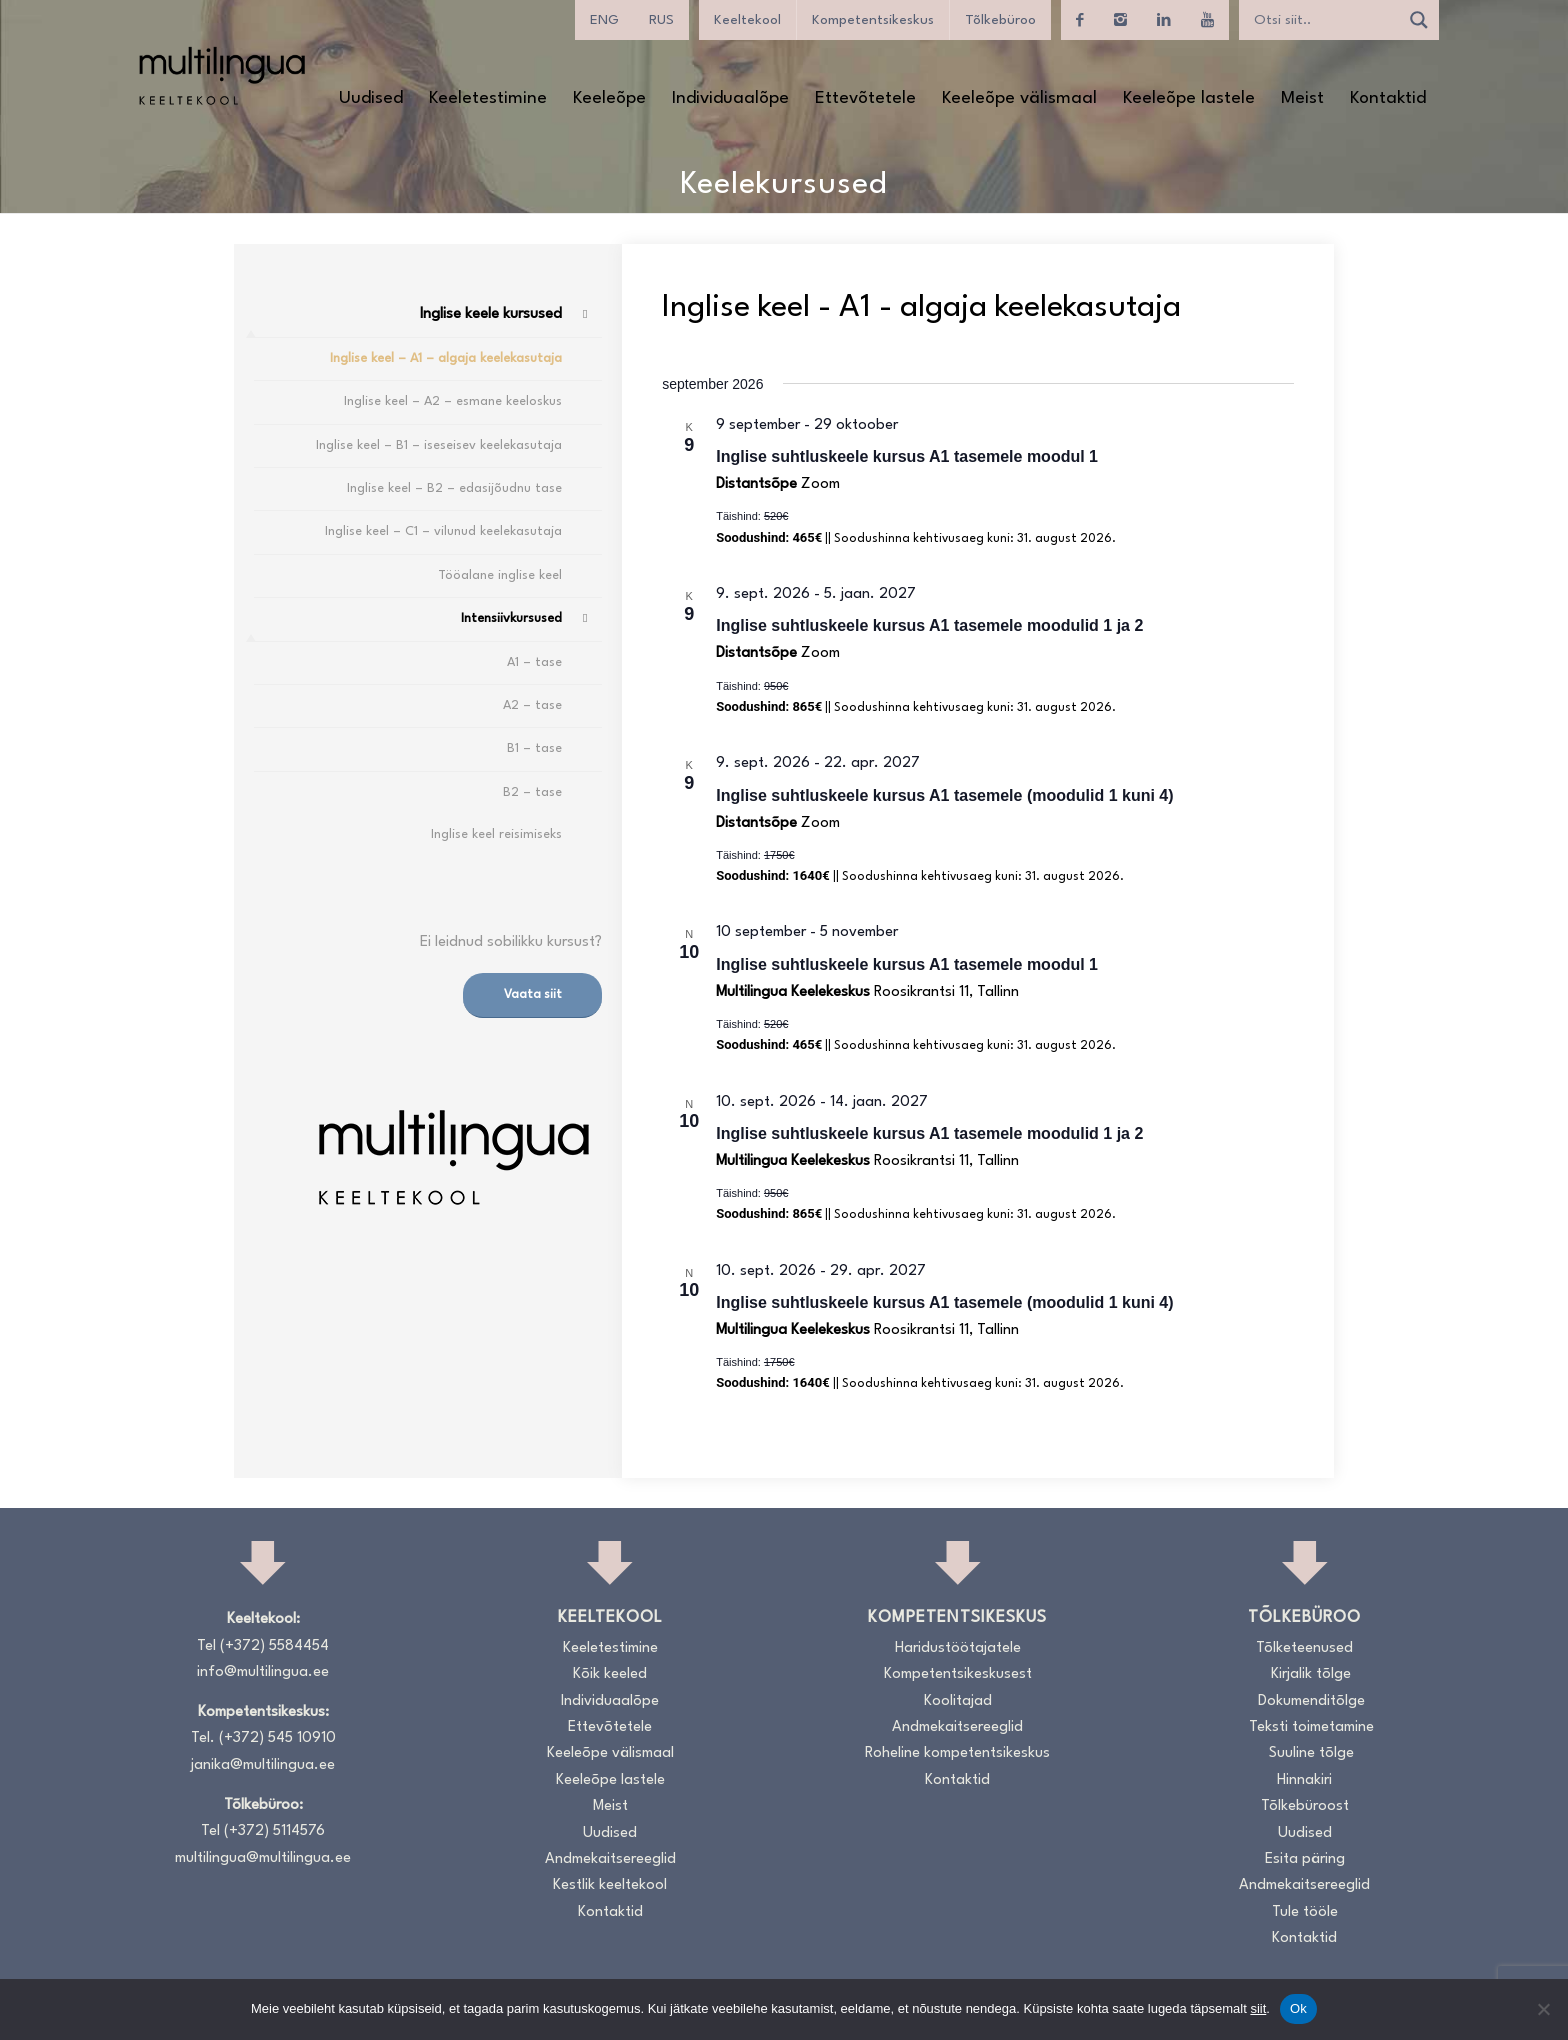 The height and width of the screenshot is (2040, 1568). I want to click on Teksti toimetamine, so click(1311, 1727).